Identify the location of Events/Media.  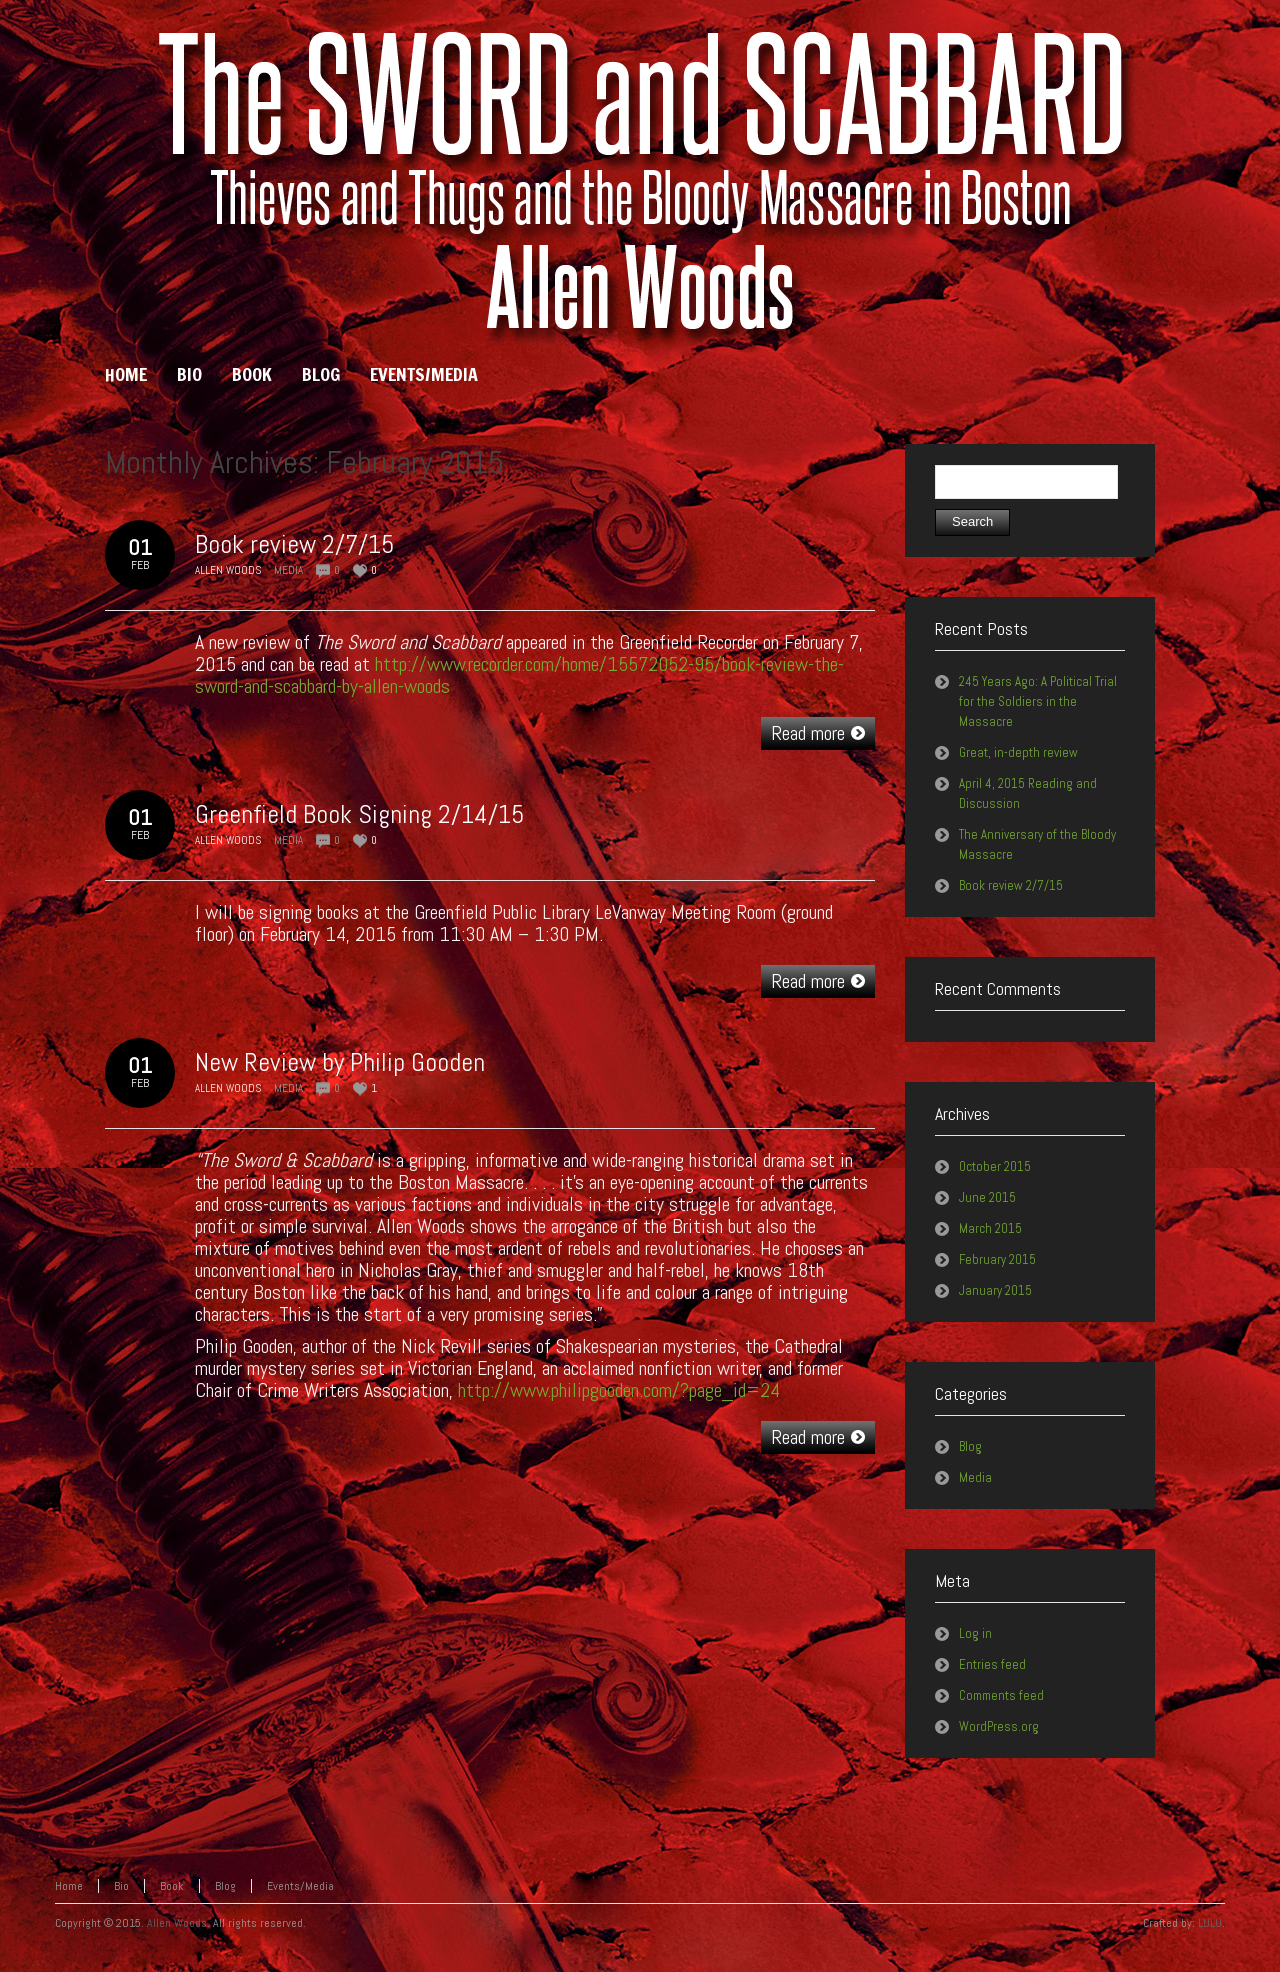
(300, 1886).